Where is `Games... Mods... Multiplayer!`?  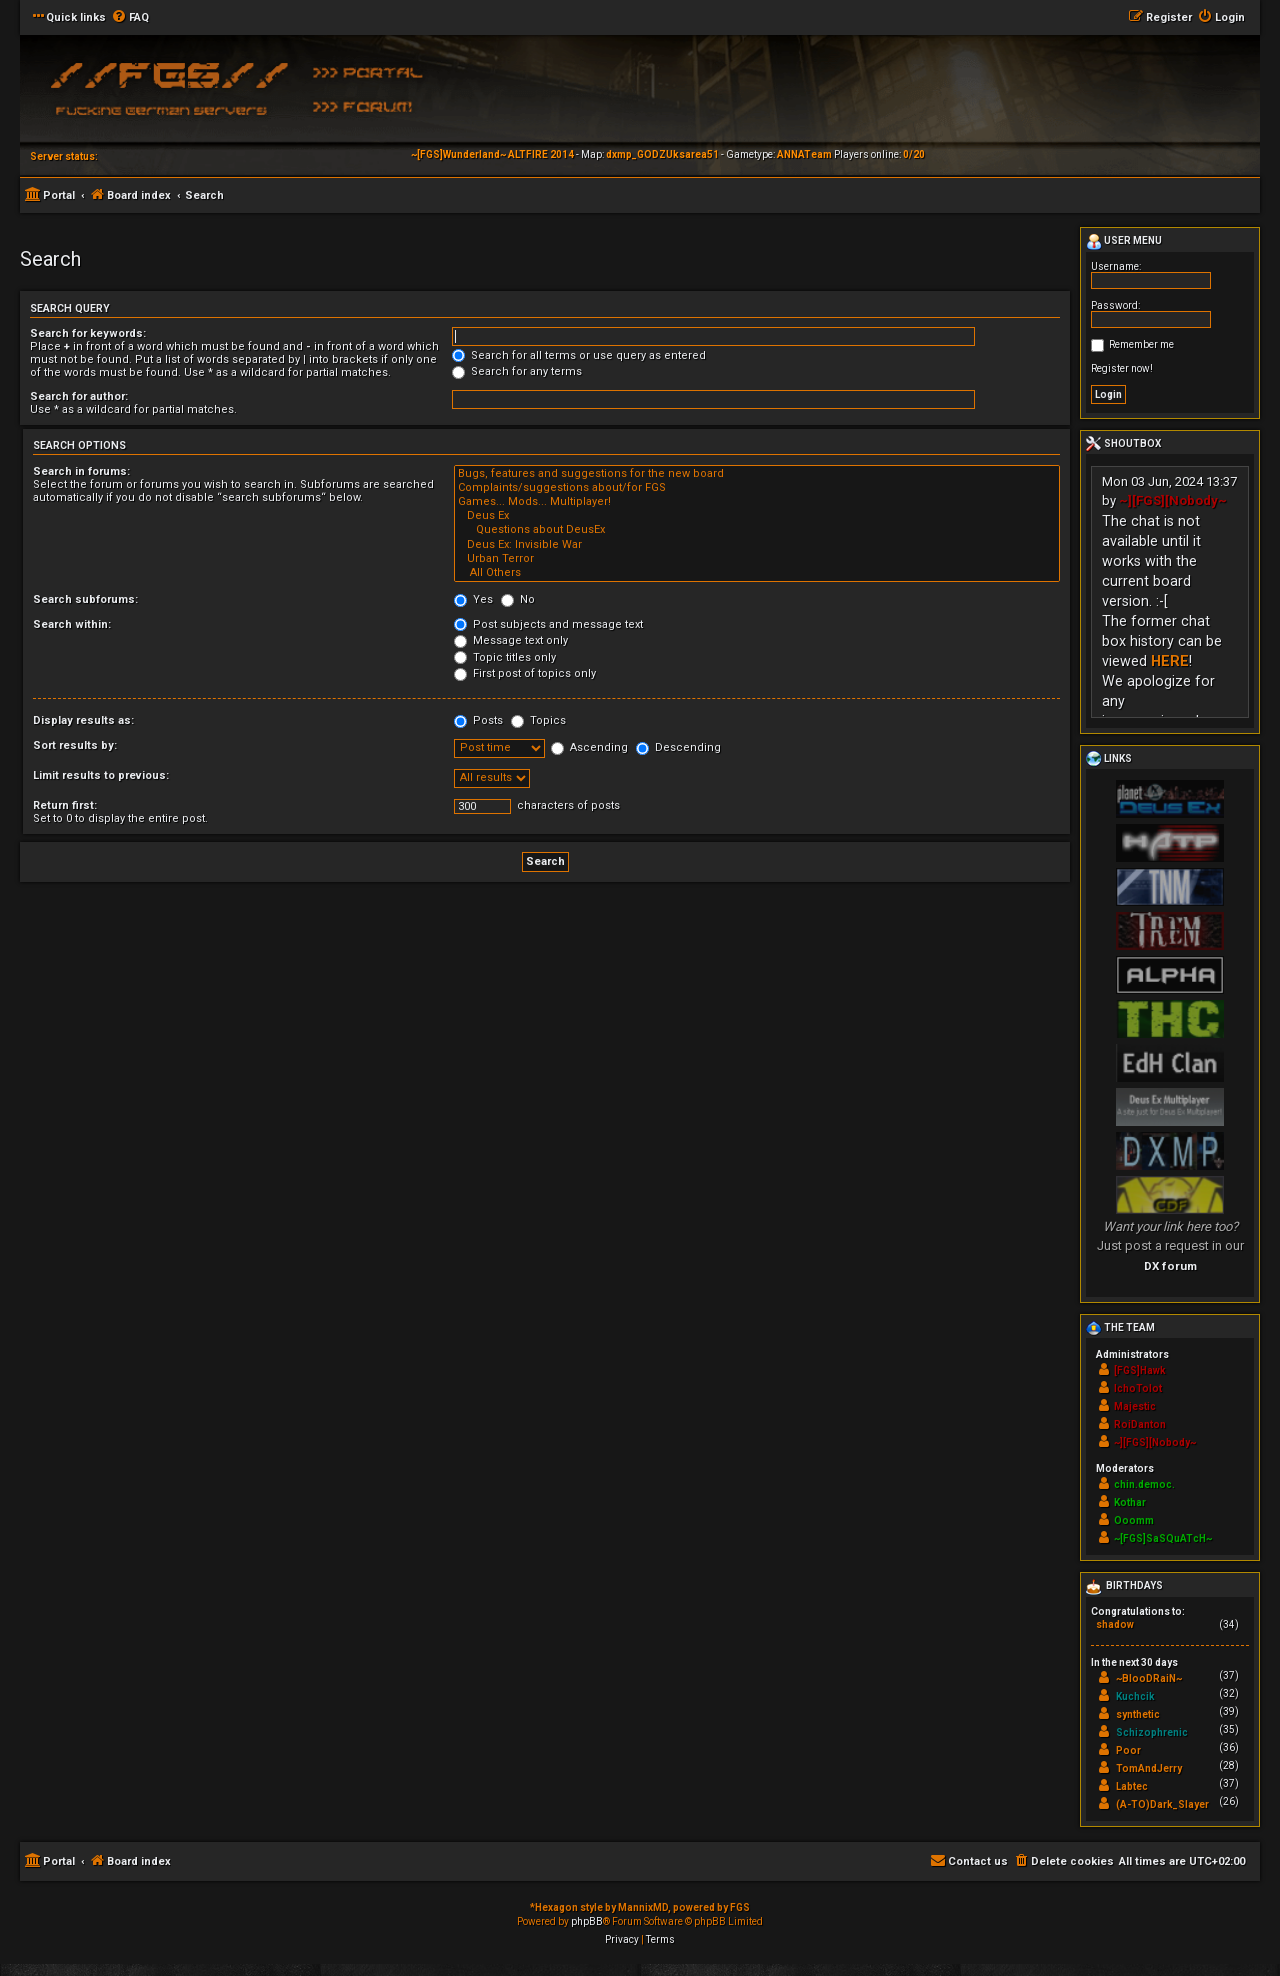 Games... Mods... Multiplayer! is located at coordinates (757, 502).